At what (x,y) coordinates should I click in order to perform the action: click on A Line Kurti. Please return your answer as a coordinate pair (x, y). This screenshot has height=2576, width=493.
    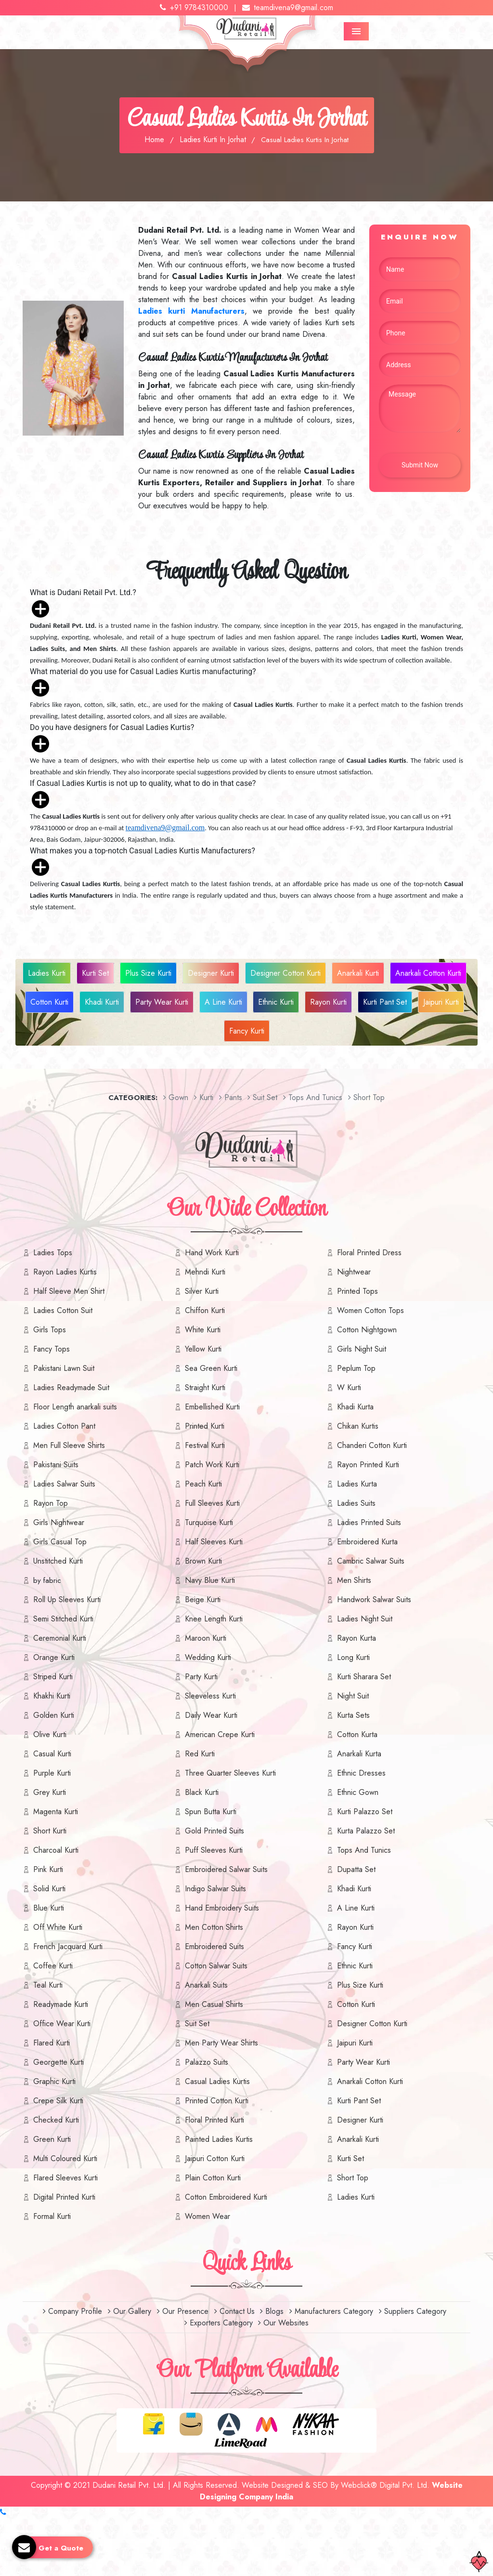
    Looking at the image, I should click on (223, 1002).